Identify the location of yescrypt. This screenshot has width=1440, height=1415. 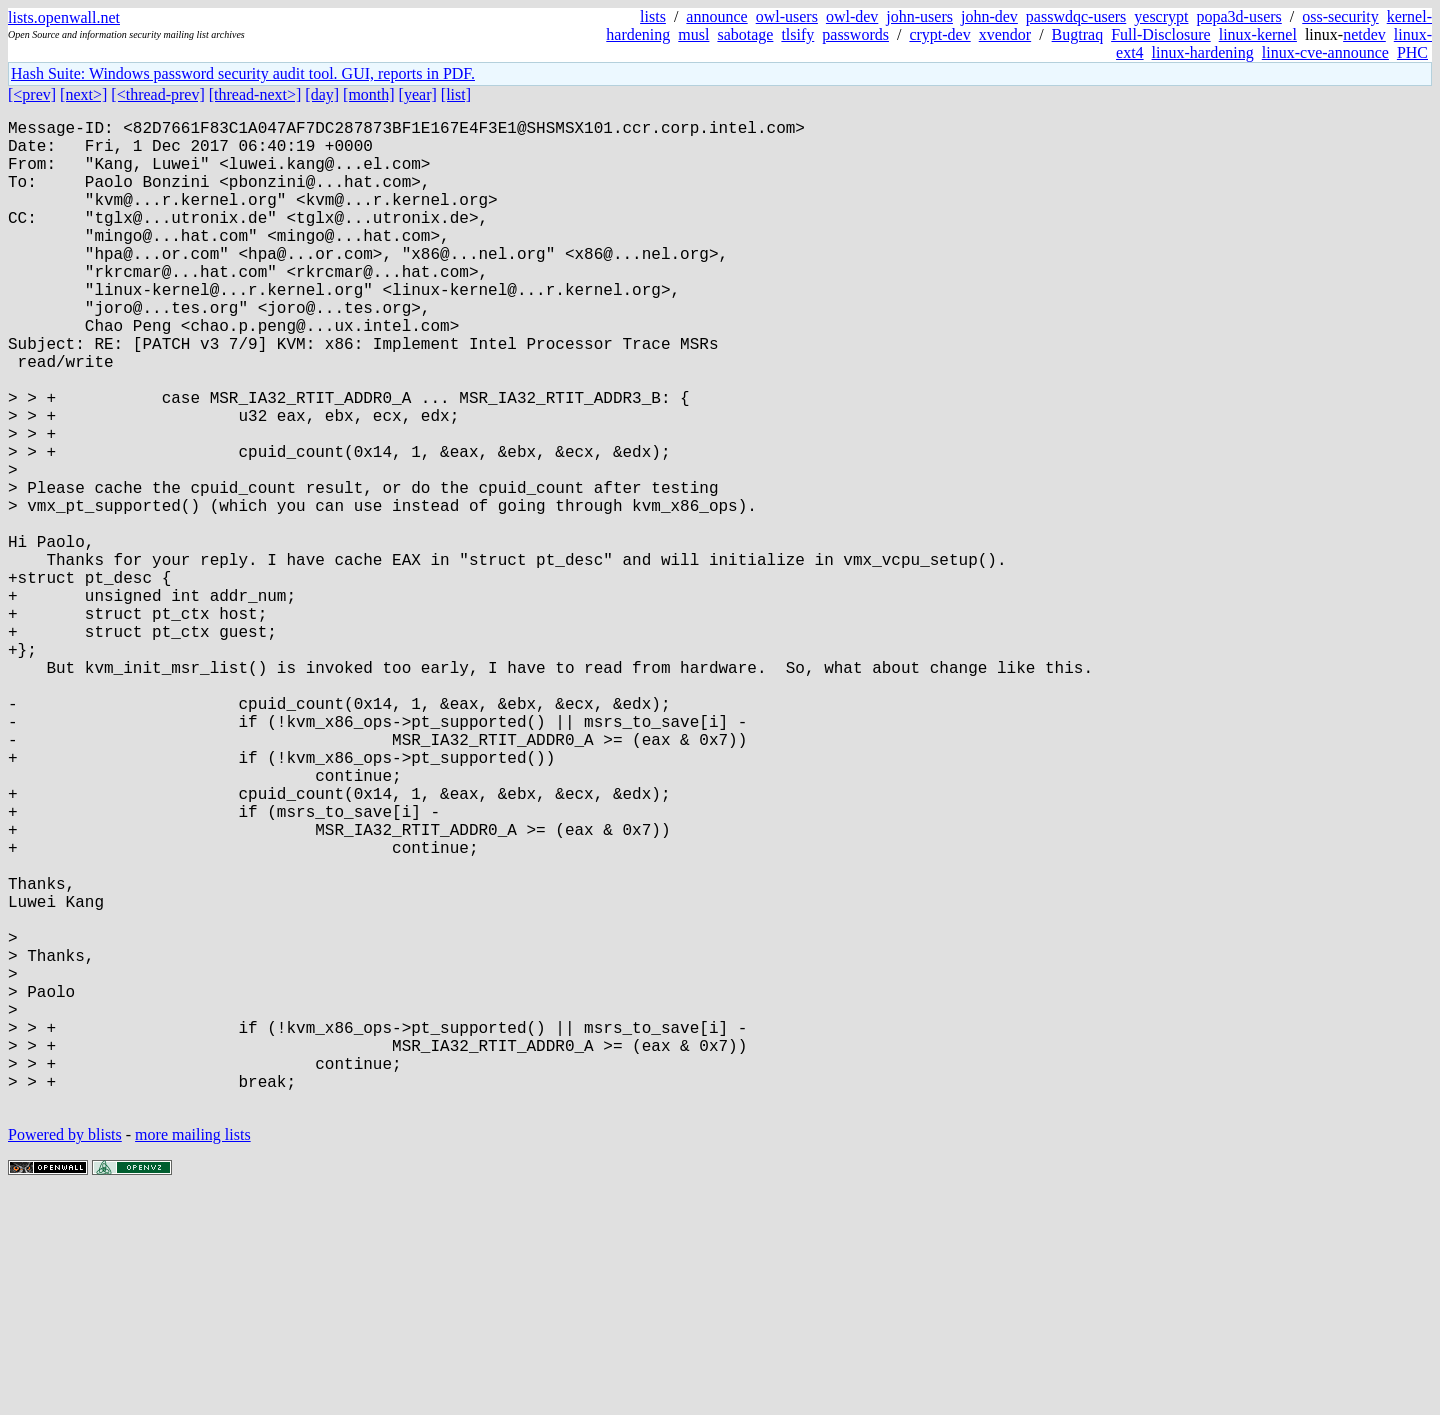
(1161, 16).